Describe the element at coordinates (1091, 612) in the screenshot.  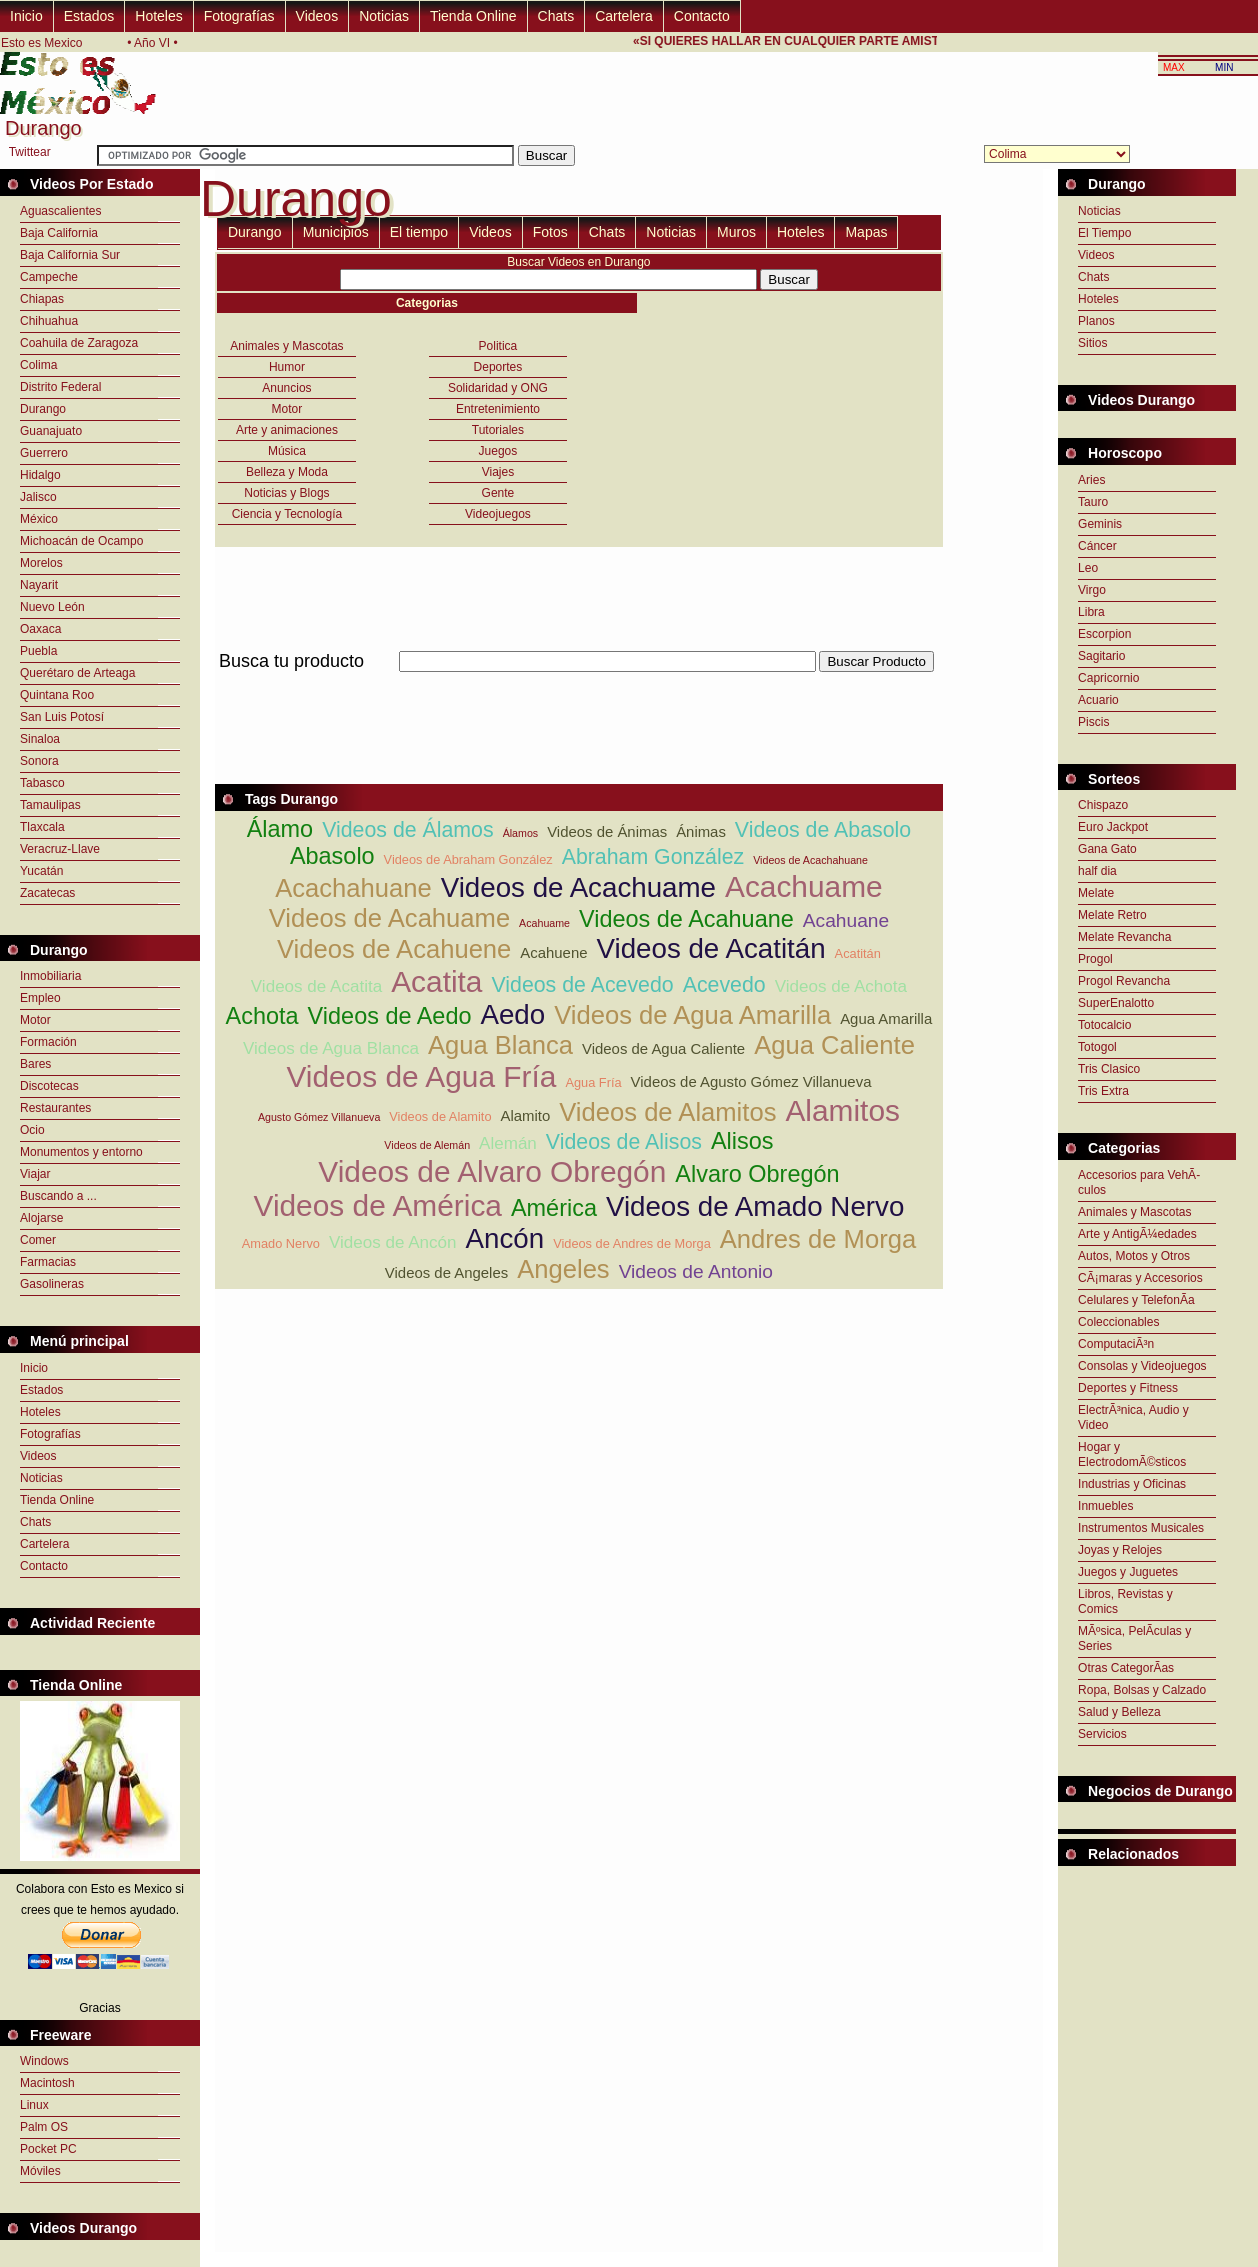
I see `Libra` at that location.